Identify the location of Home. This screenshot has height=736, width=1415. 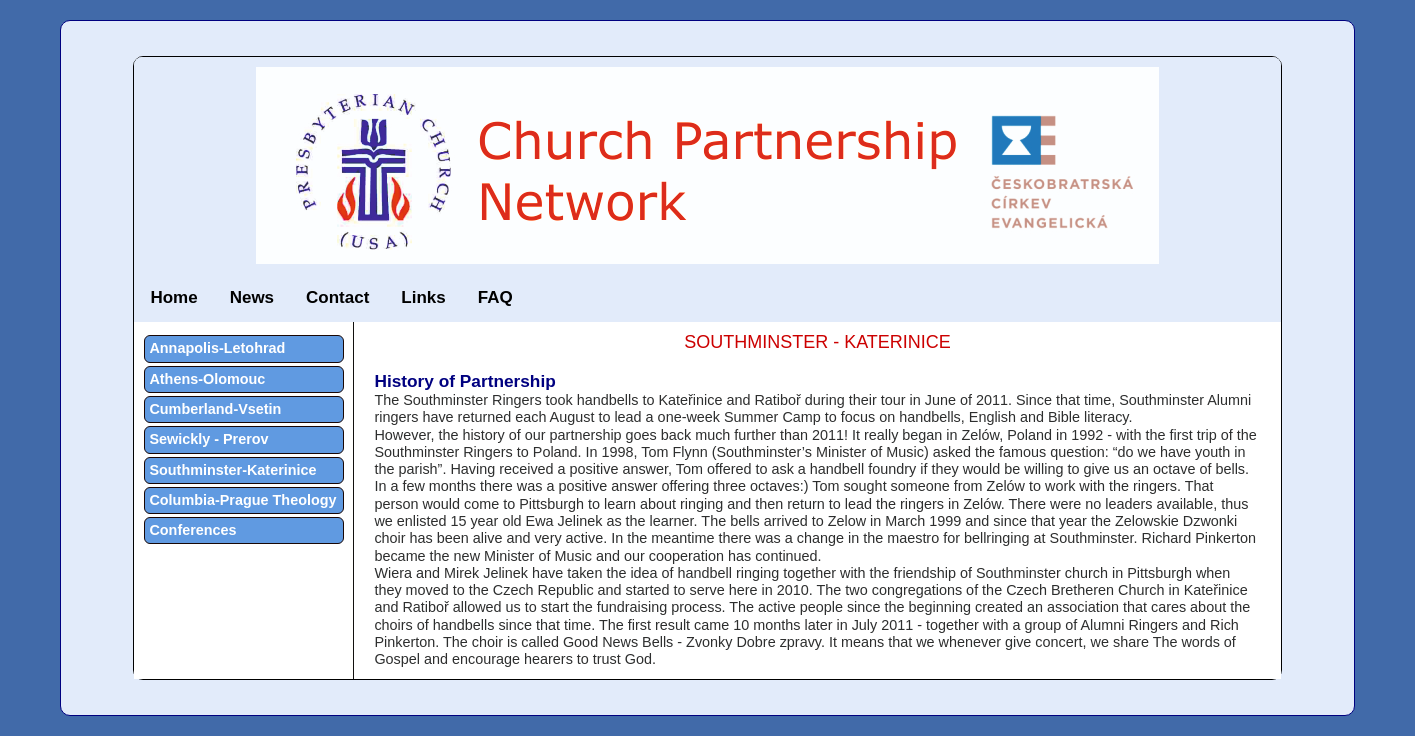
(173, 297).